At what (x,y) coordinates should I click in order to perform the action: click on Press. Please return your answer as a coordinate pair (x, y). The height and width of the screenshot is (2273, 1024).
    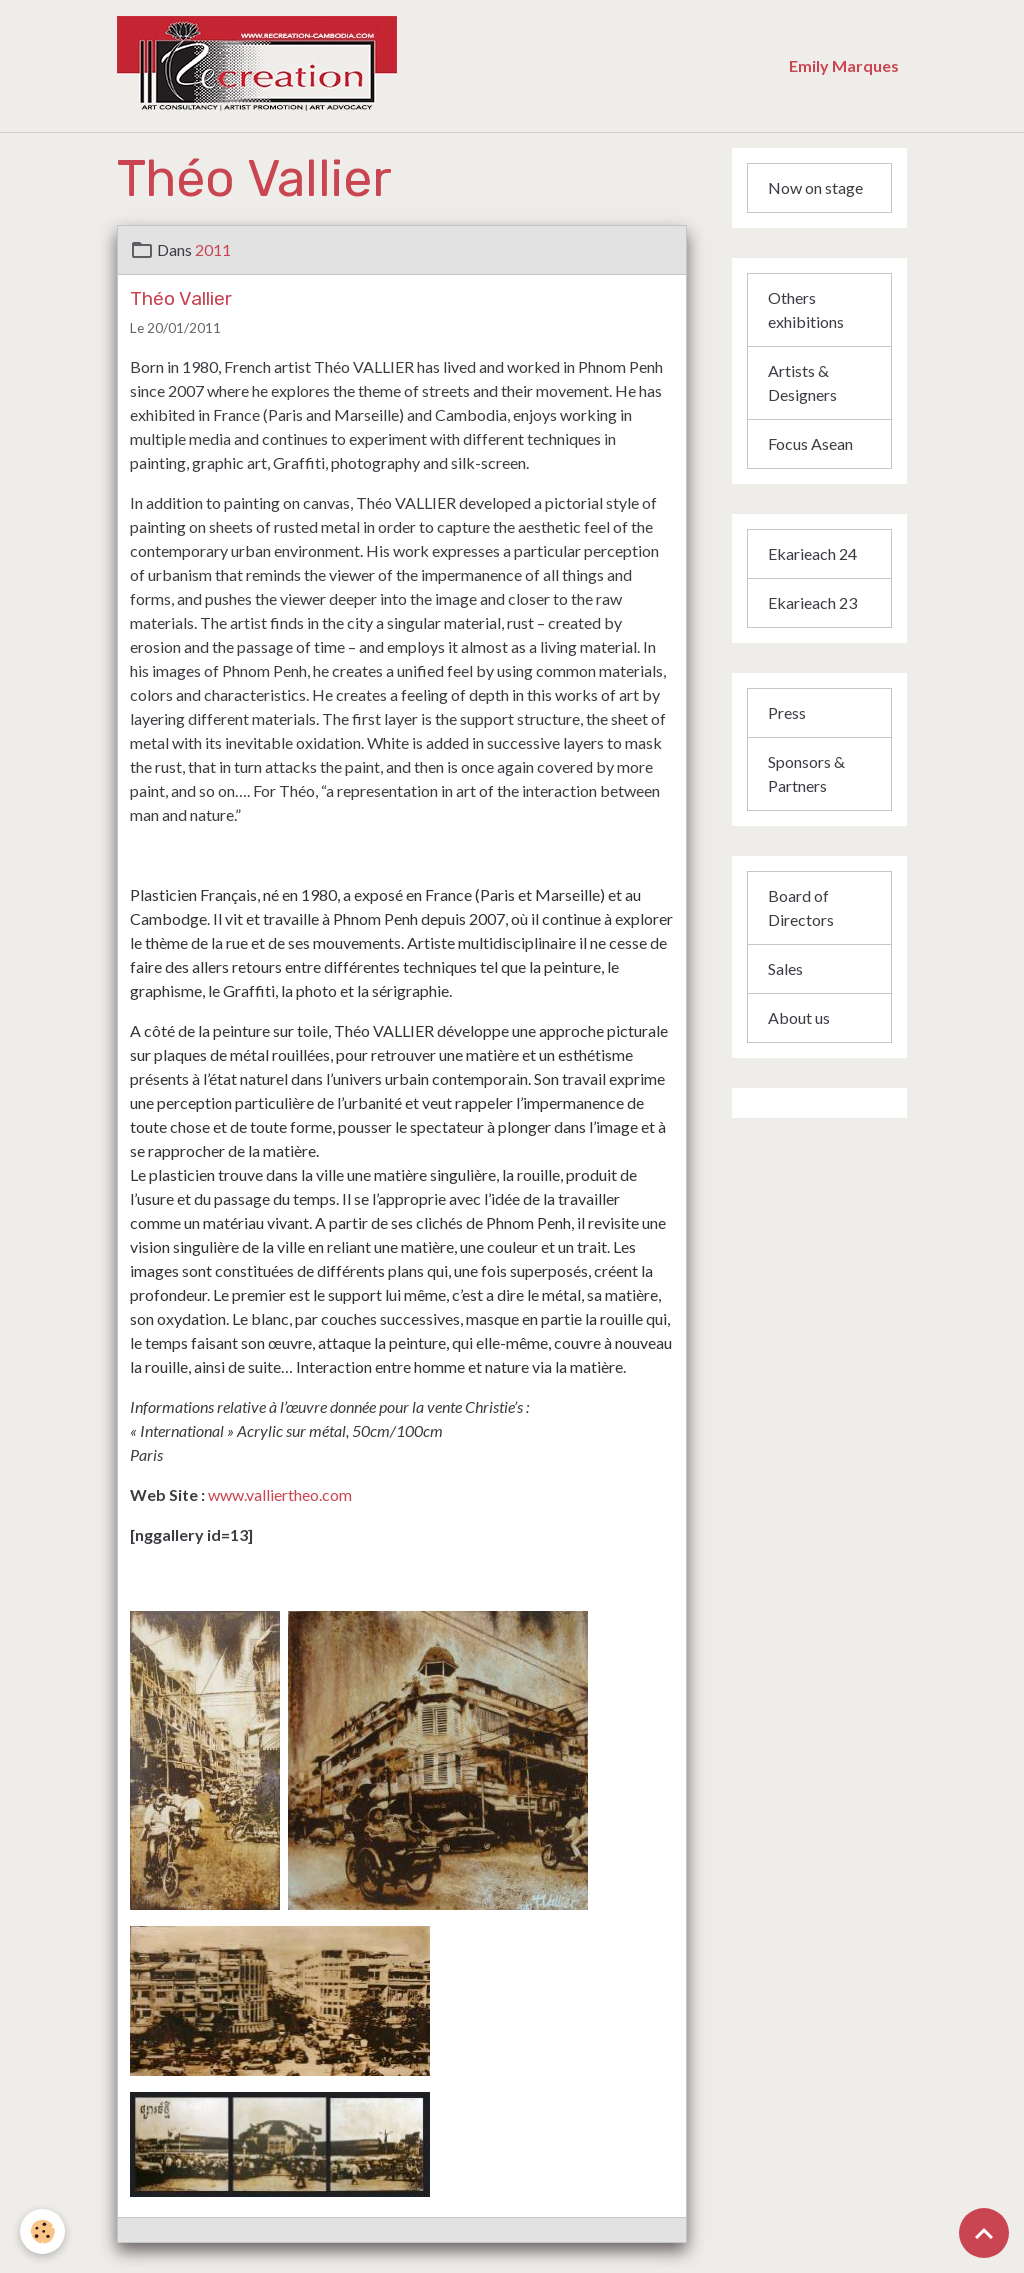
    Looking at the image, I should click on (787, 712).